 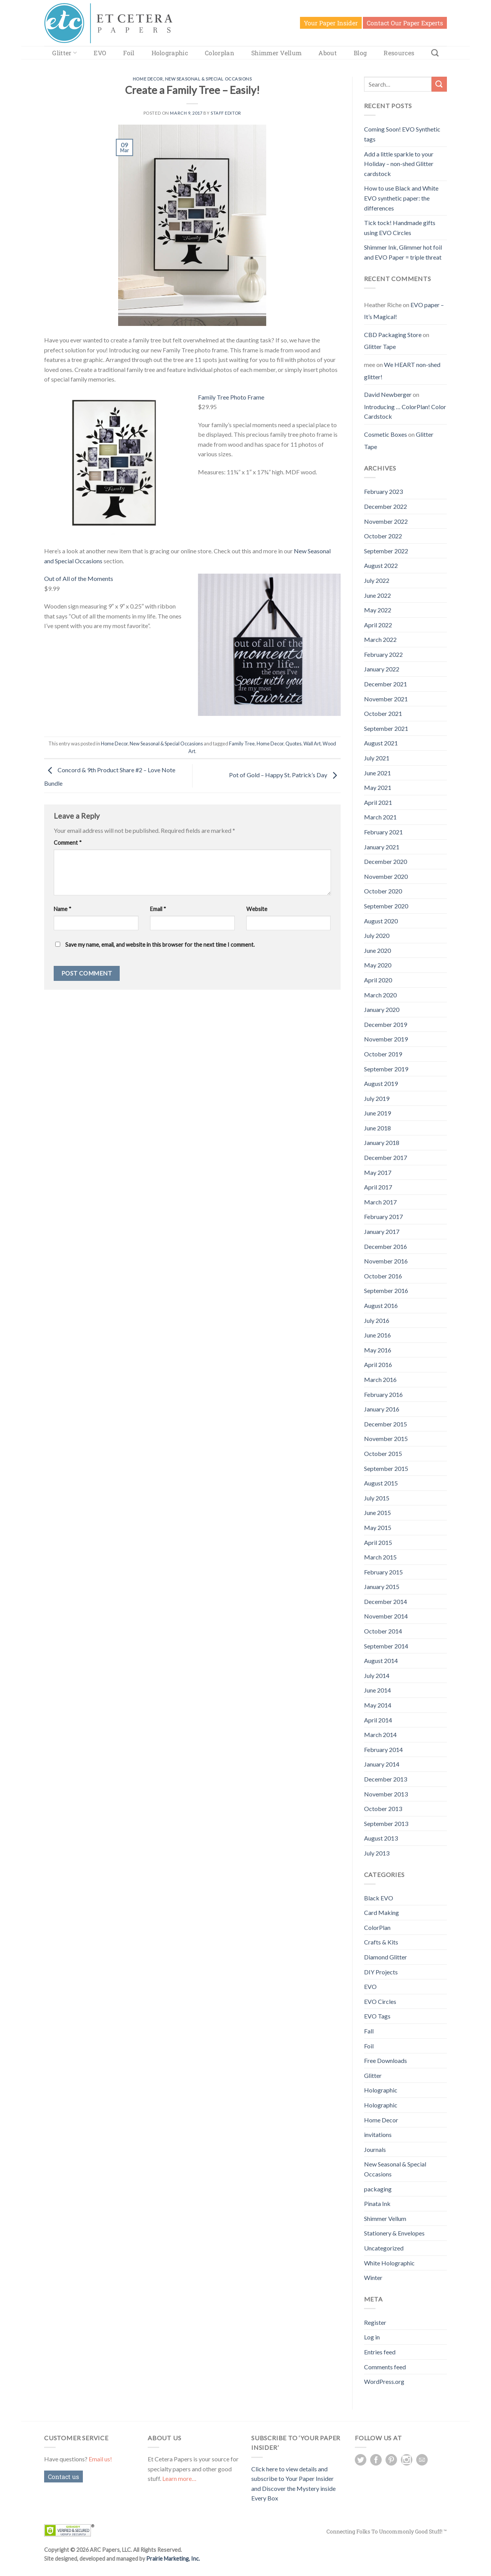 I want to click on November 2019, so click(x=386, y=1039).